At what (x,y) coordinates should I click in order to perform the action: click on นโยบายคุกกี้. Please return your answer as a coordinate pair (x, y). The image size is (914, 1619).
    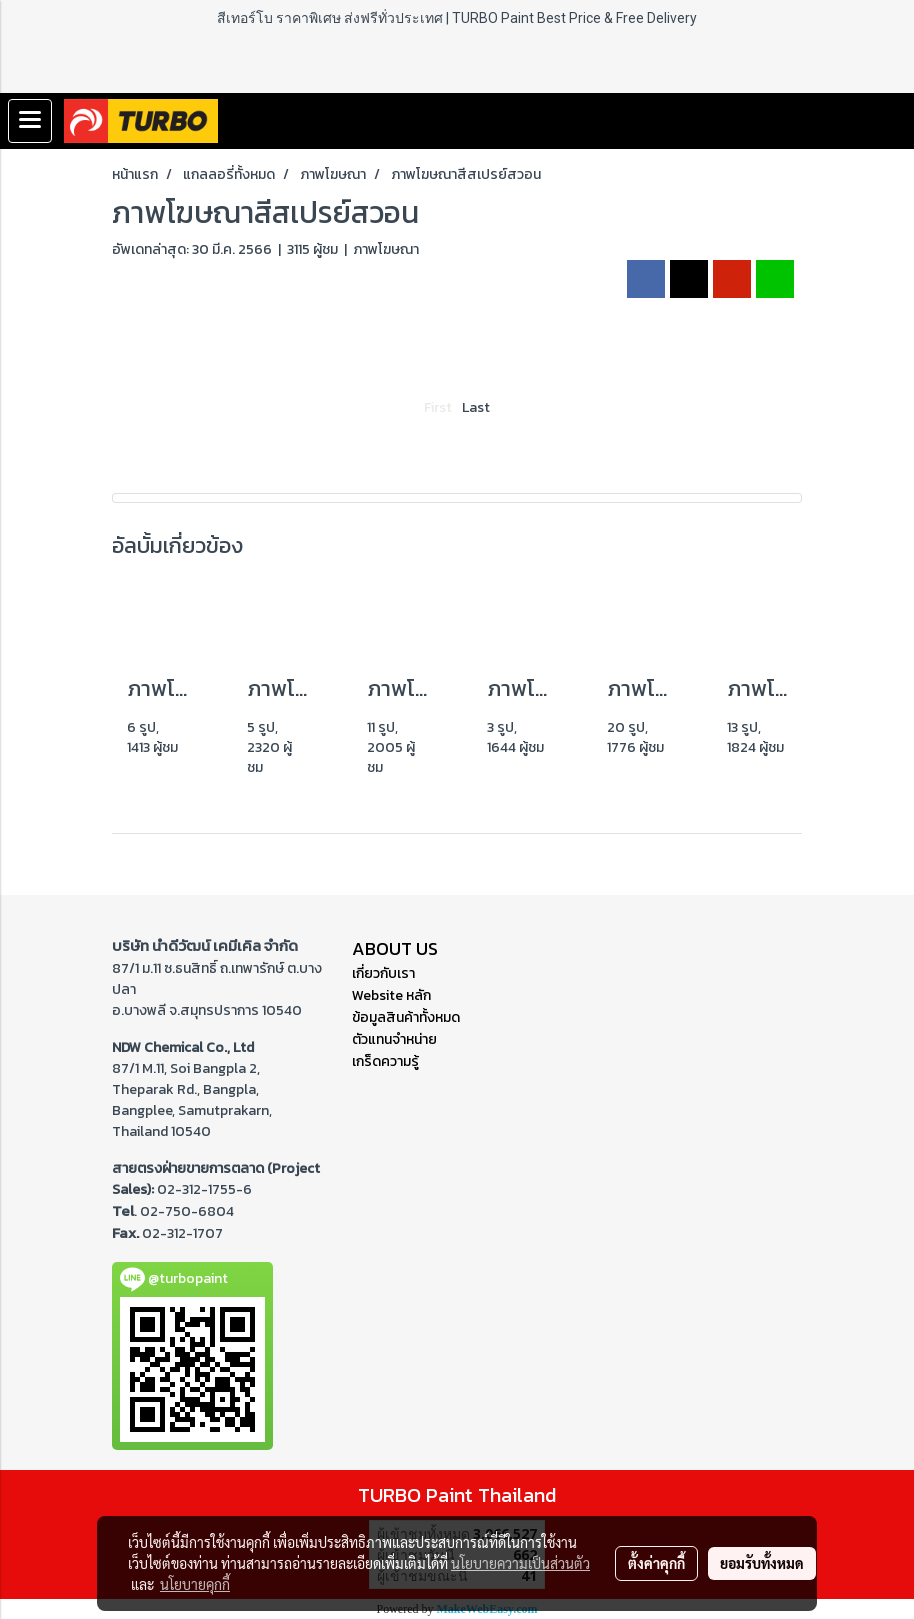
    Looking at the image, I should click on (195, 1584).